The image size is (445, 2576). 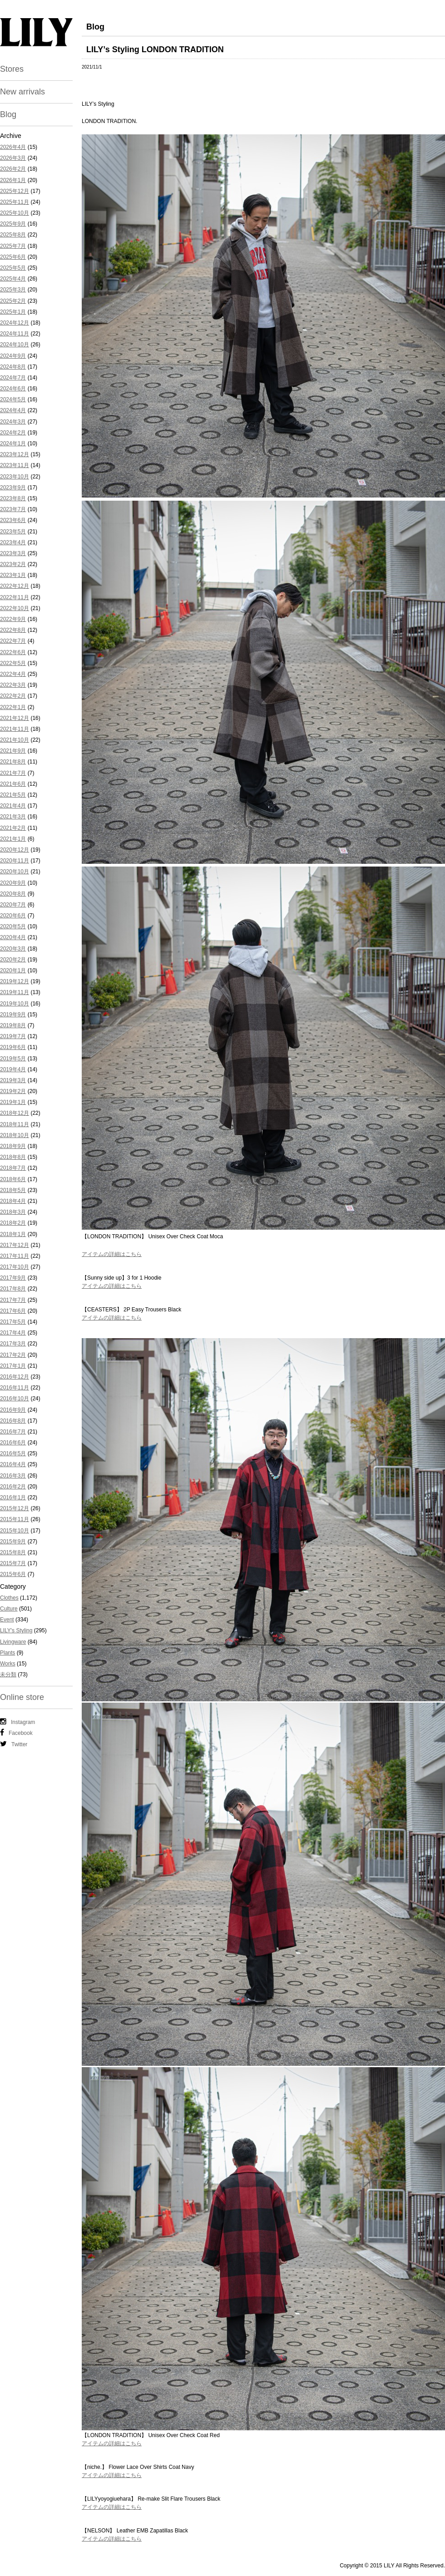 I want to click on 2026年4月, so click(x=13, y=147).